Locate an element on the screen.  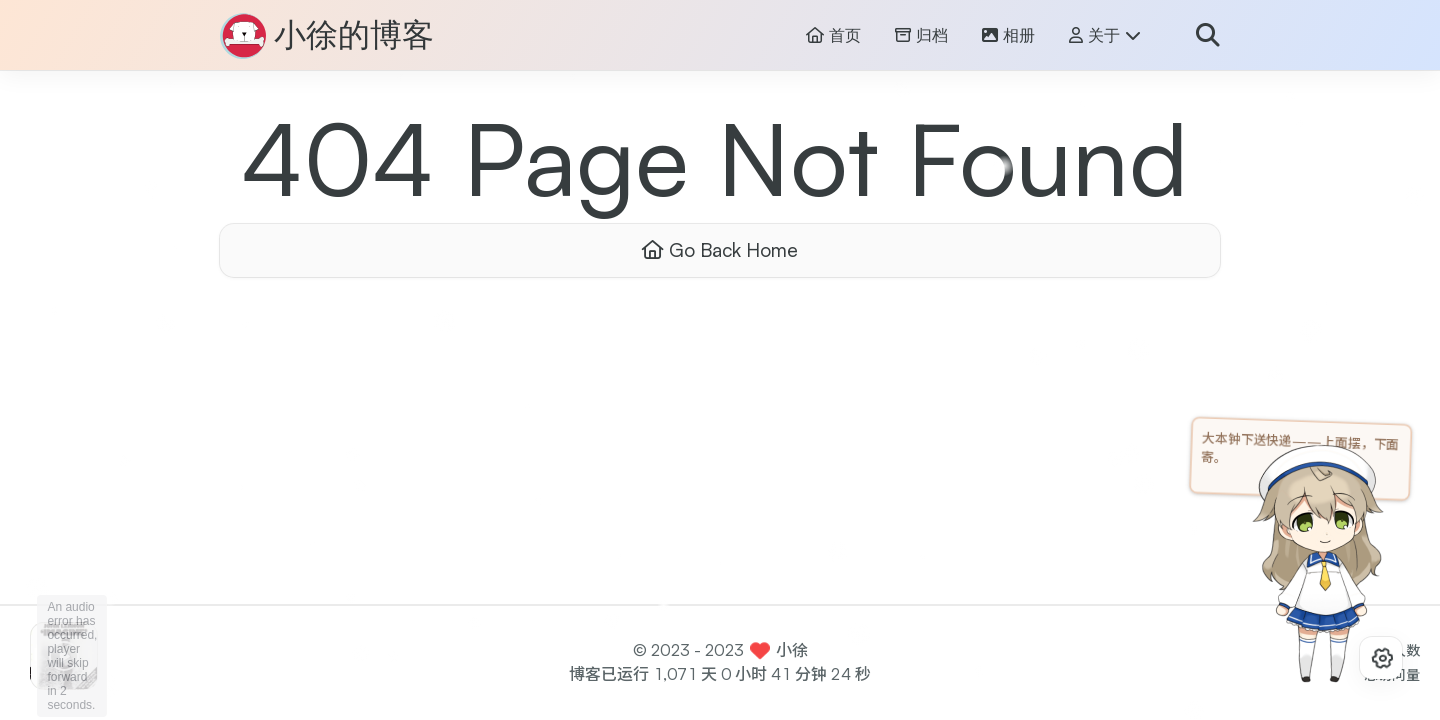
小徐的博客 is located at coordinates (354, 36).